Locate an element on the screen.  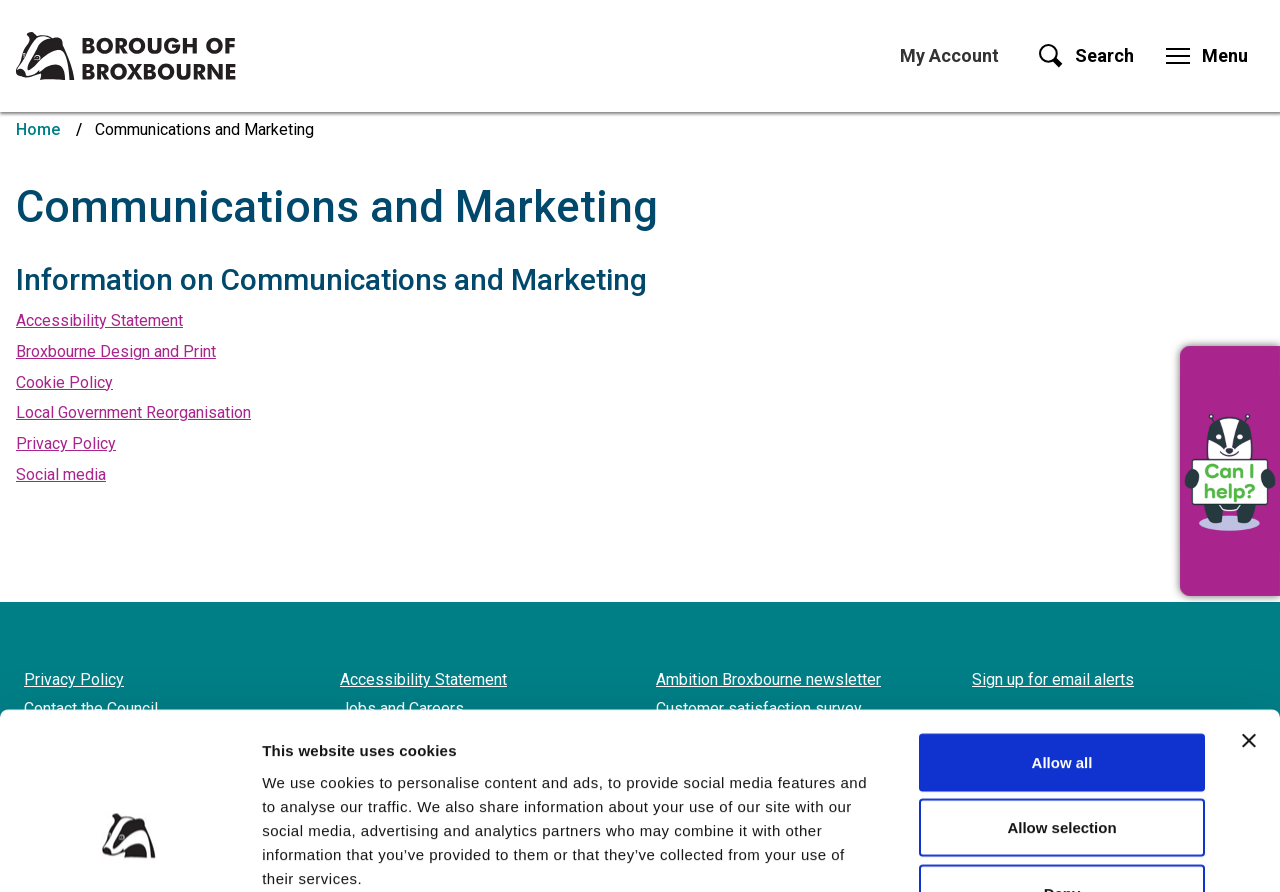
Deny is located at coordinates (1062, 760).